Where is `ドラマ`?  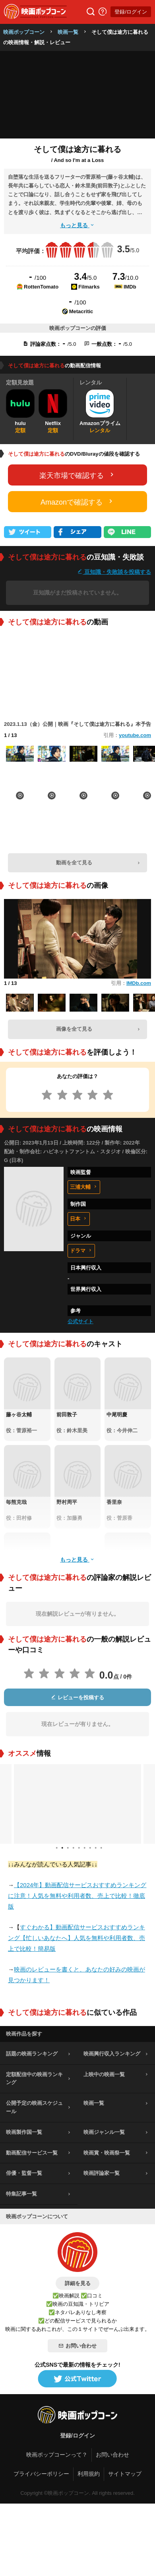
ドラマ is located at coordinates (81, 1251).